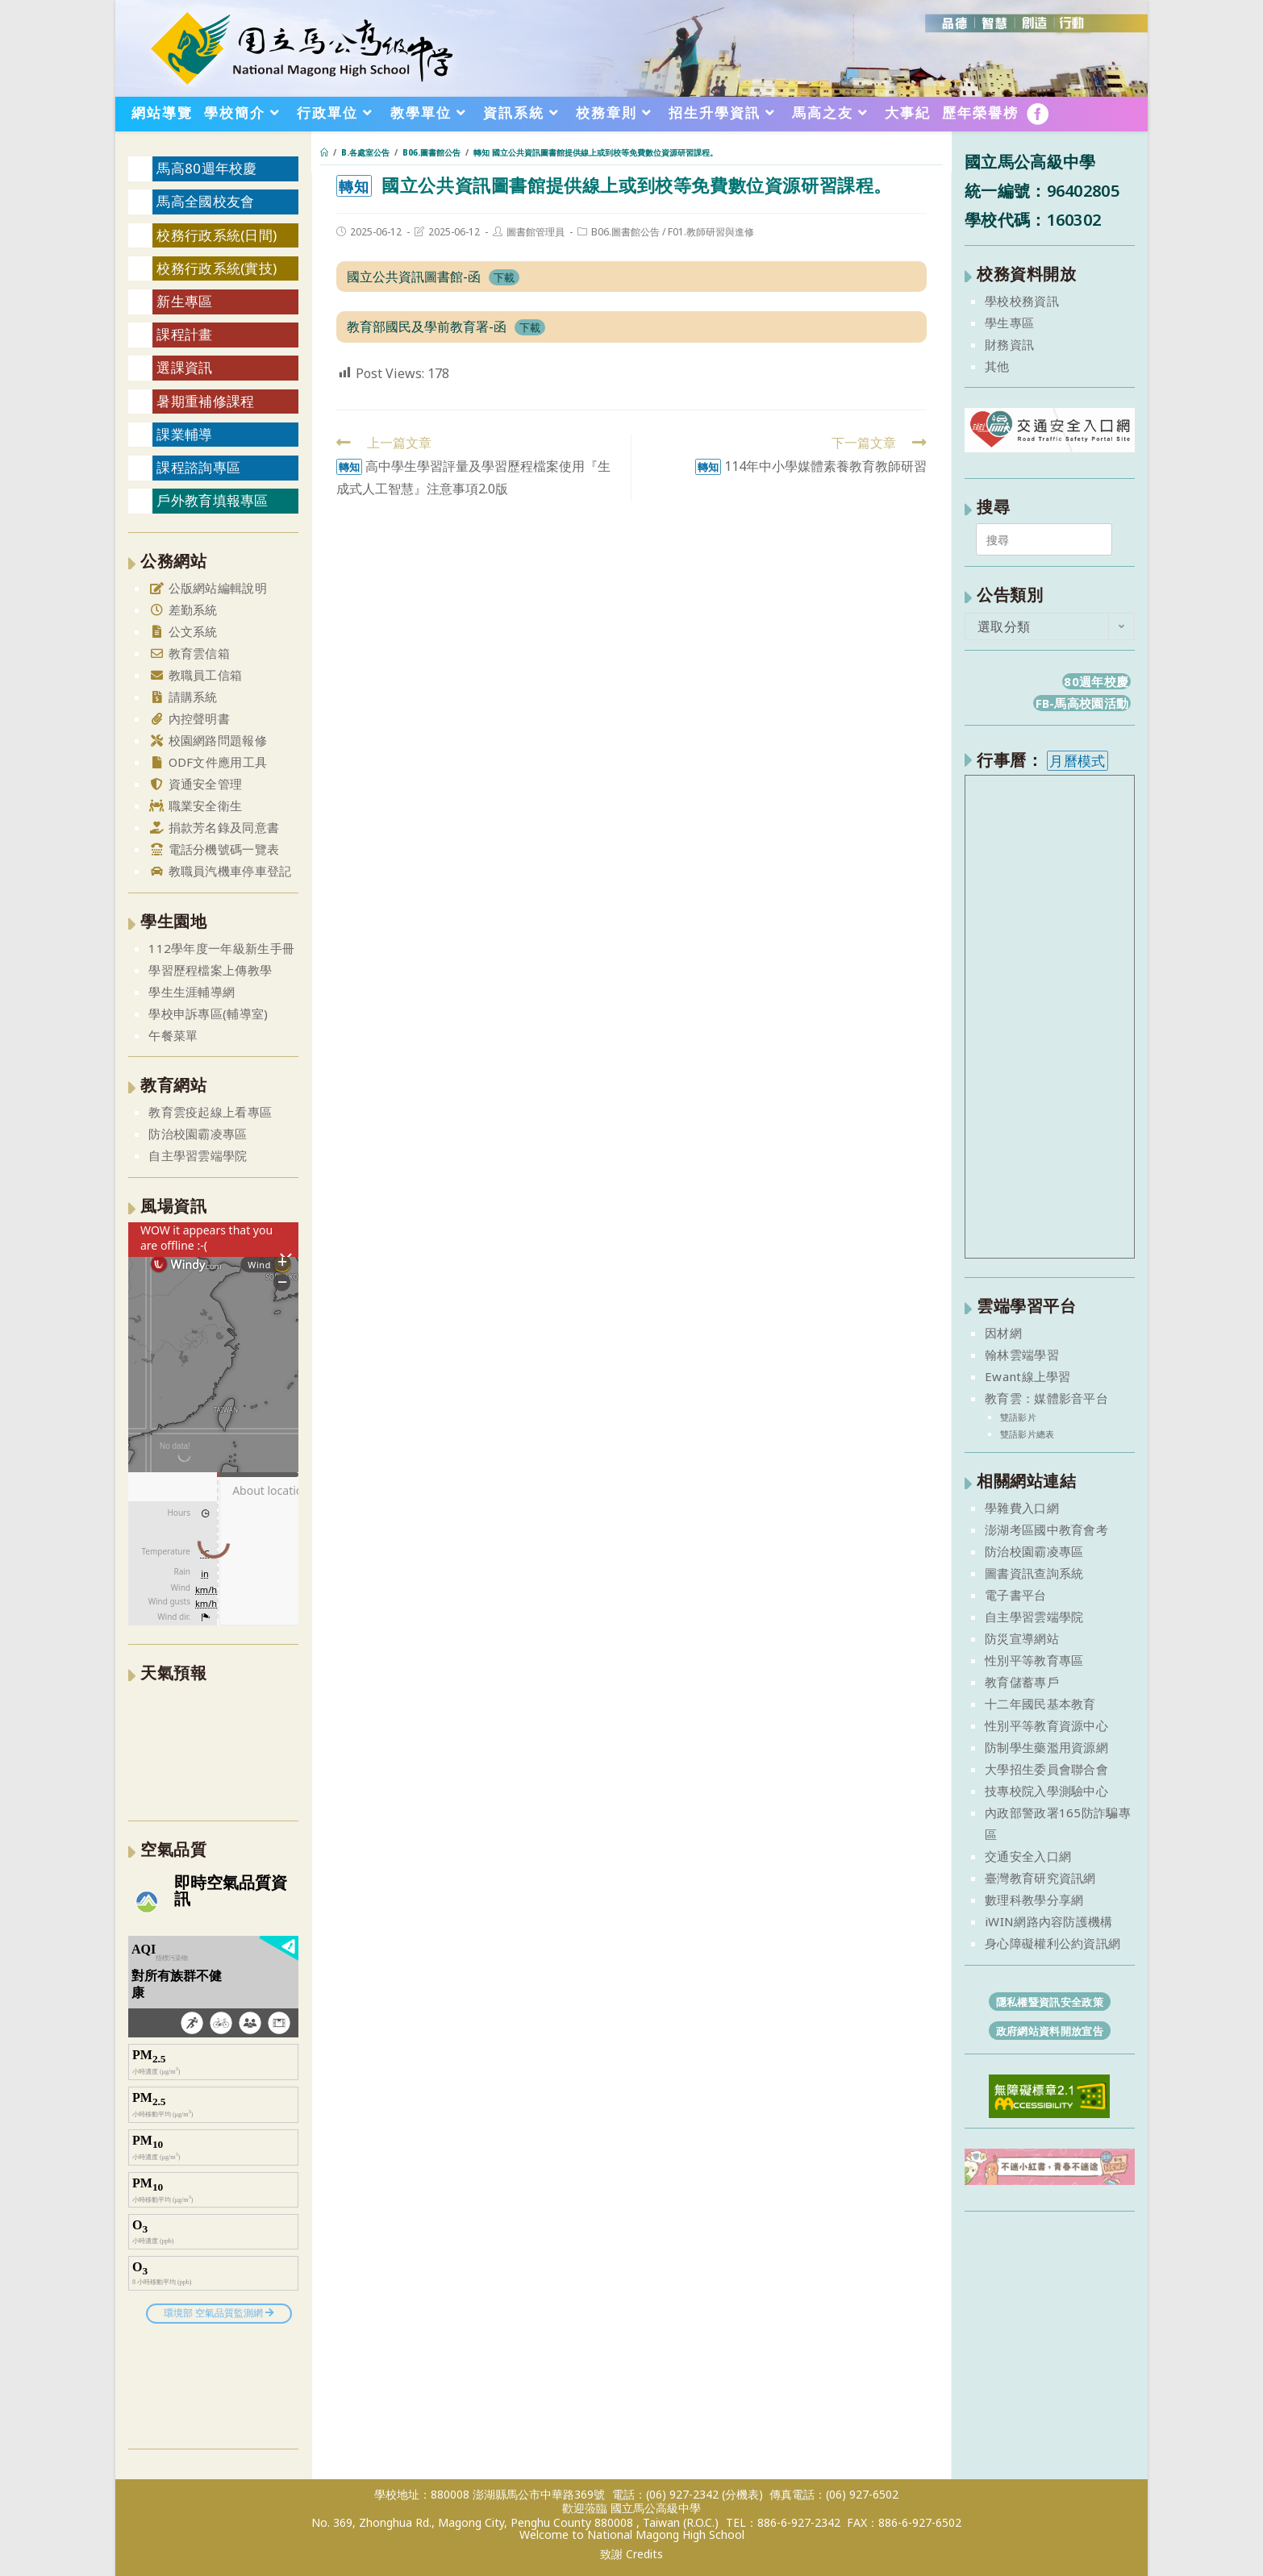  I want to click on 臺灣教育研究資訊網, so click(1040, 1878).